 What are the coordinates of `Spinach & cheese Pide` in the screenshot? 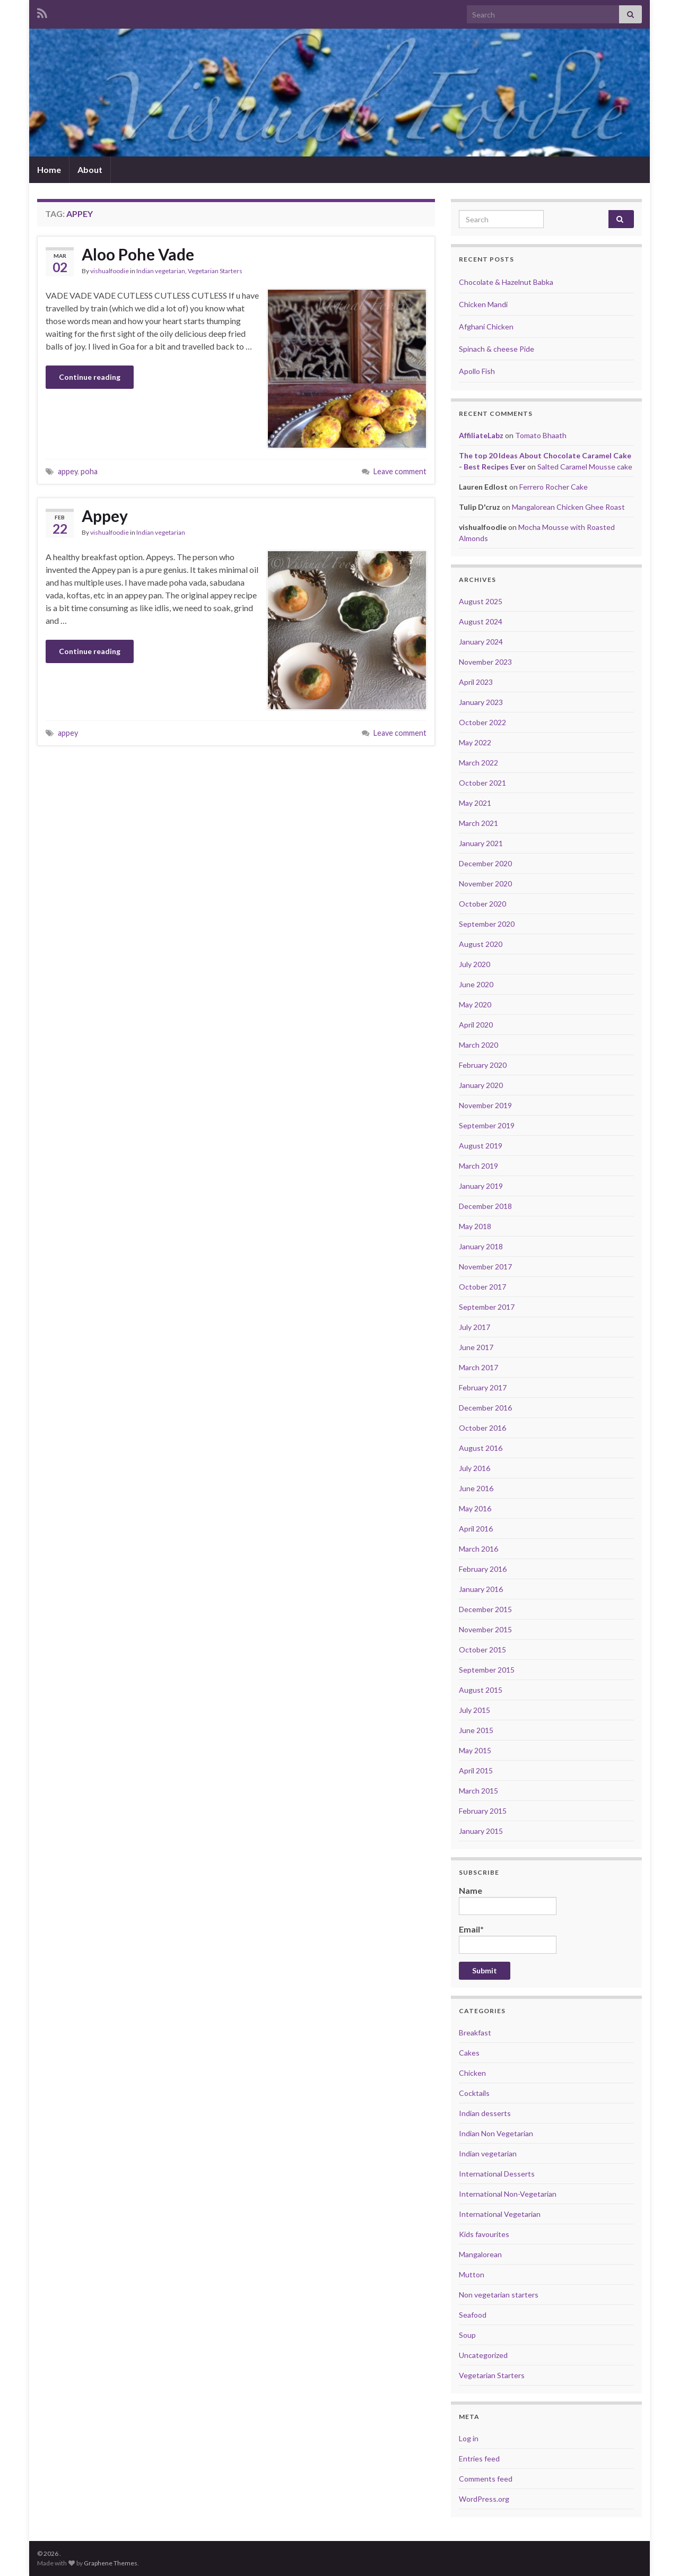 It's located at (496, 348).